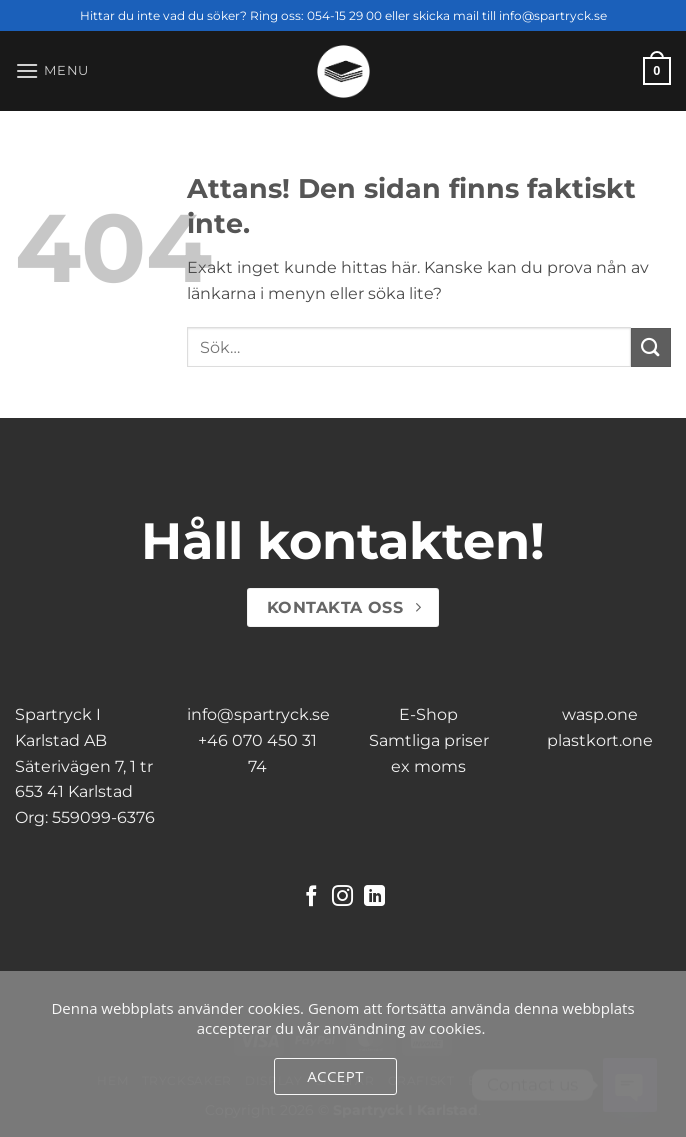 The image size is (686, 1137). Describe the element at coordinates (311, 897) in the screenshot. I see `[Follow on Facebook]` at that location.